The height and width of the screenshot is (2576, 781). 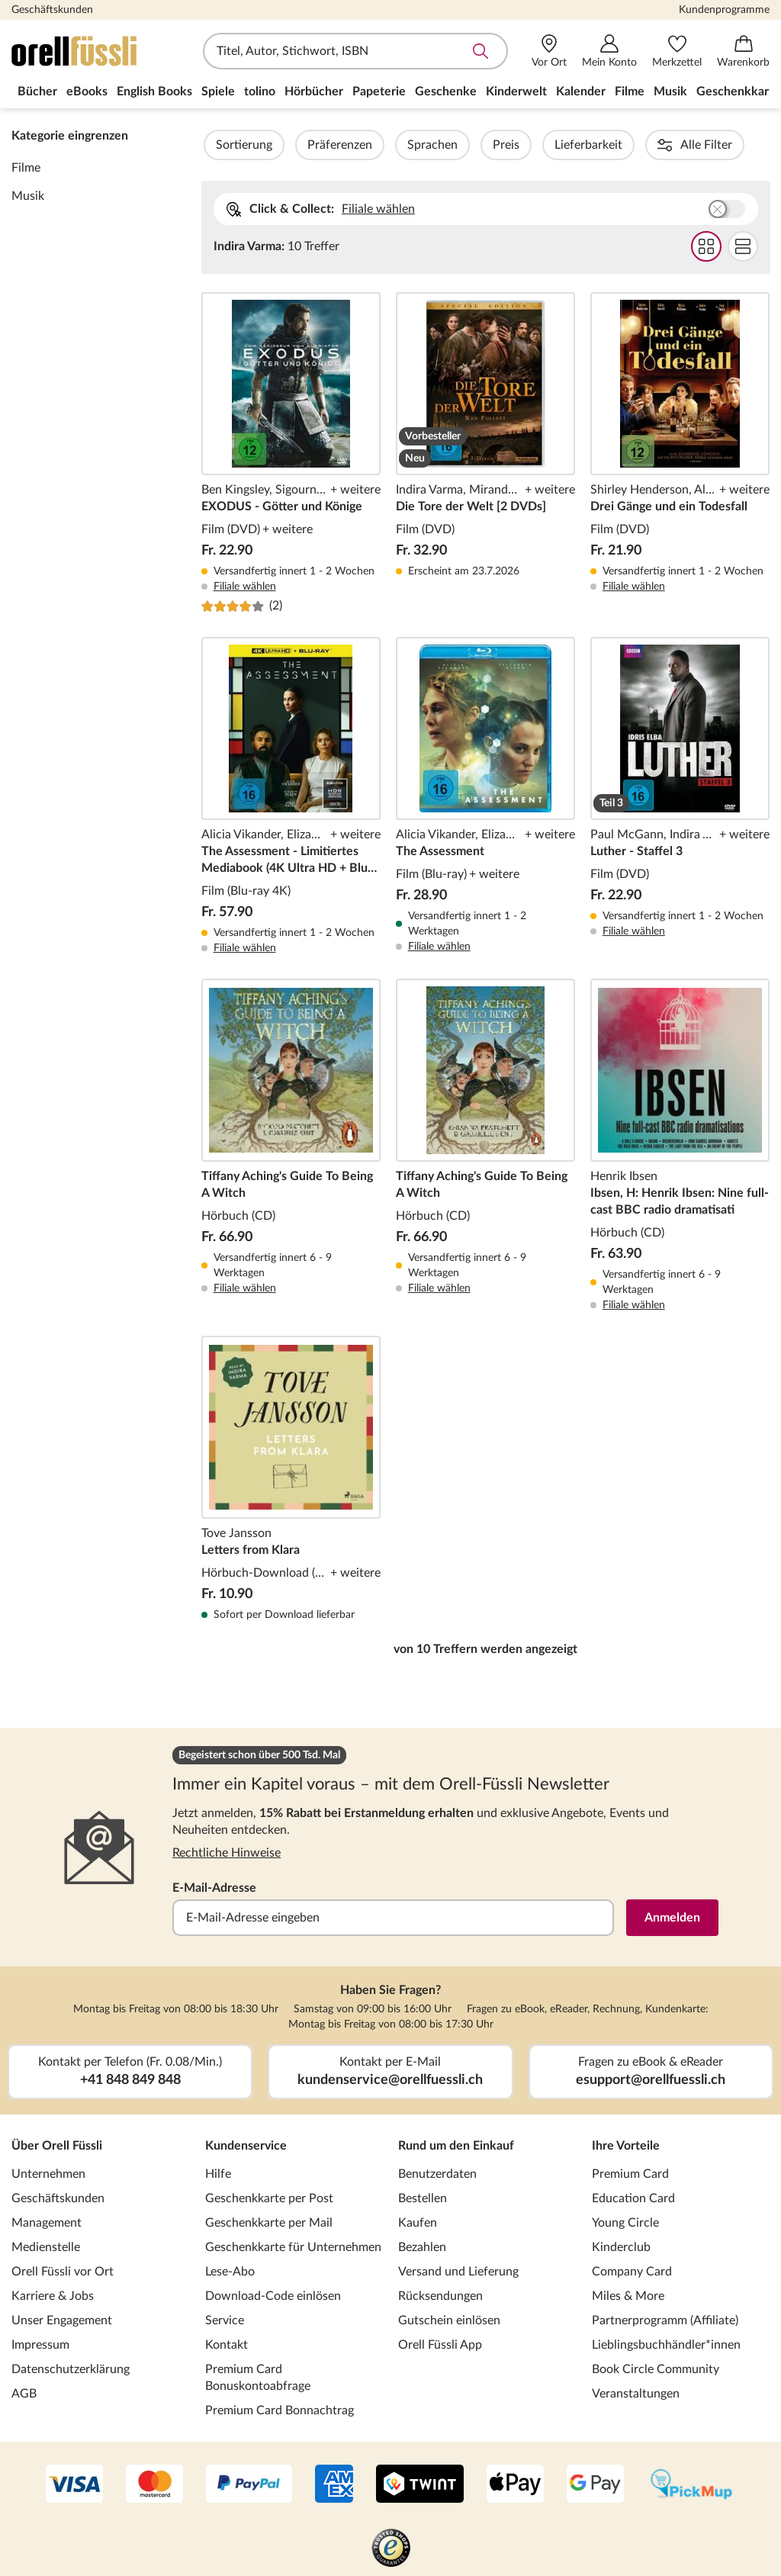 What do you see at coordinates (378, 209) in the screenshot?
I see `Filiale wählen` at bounding box center [378, 209].